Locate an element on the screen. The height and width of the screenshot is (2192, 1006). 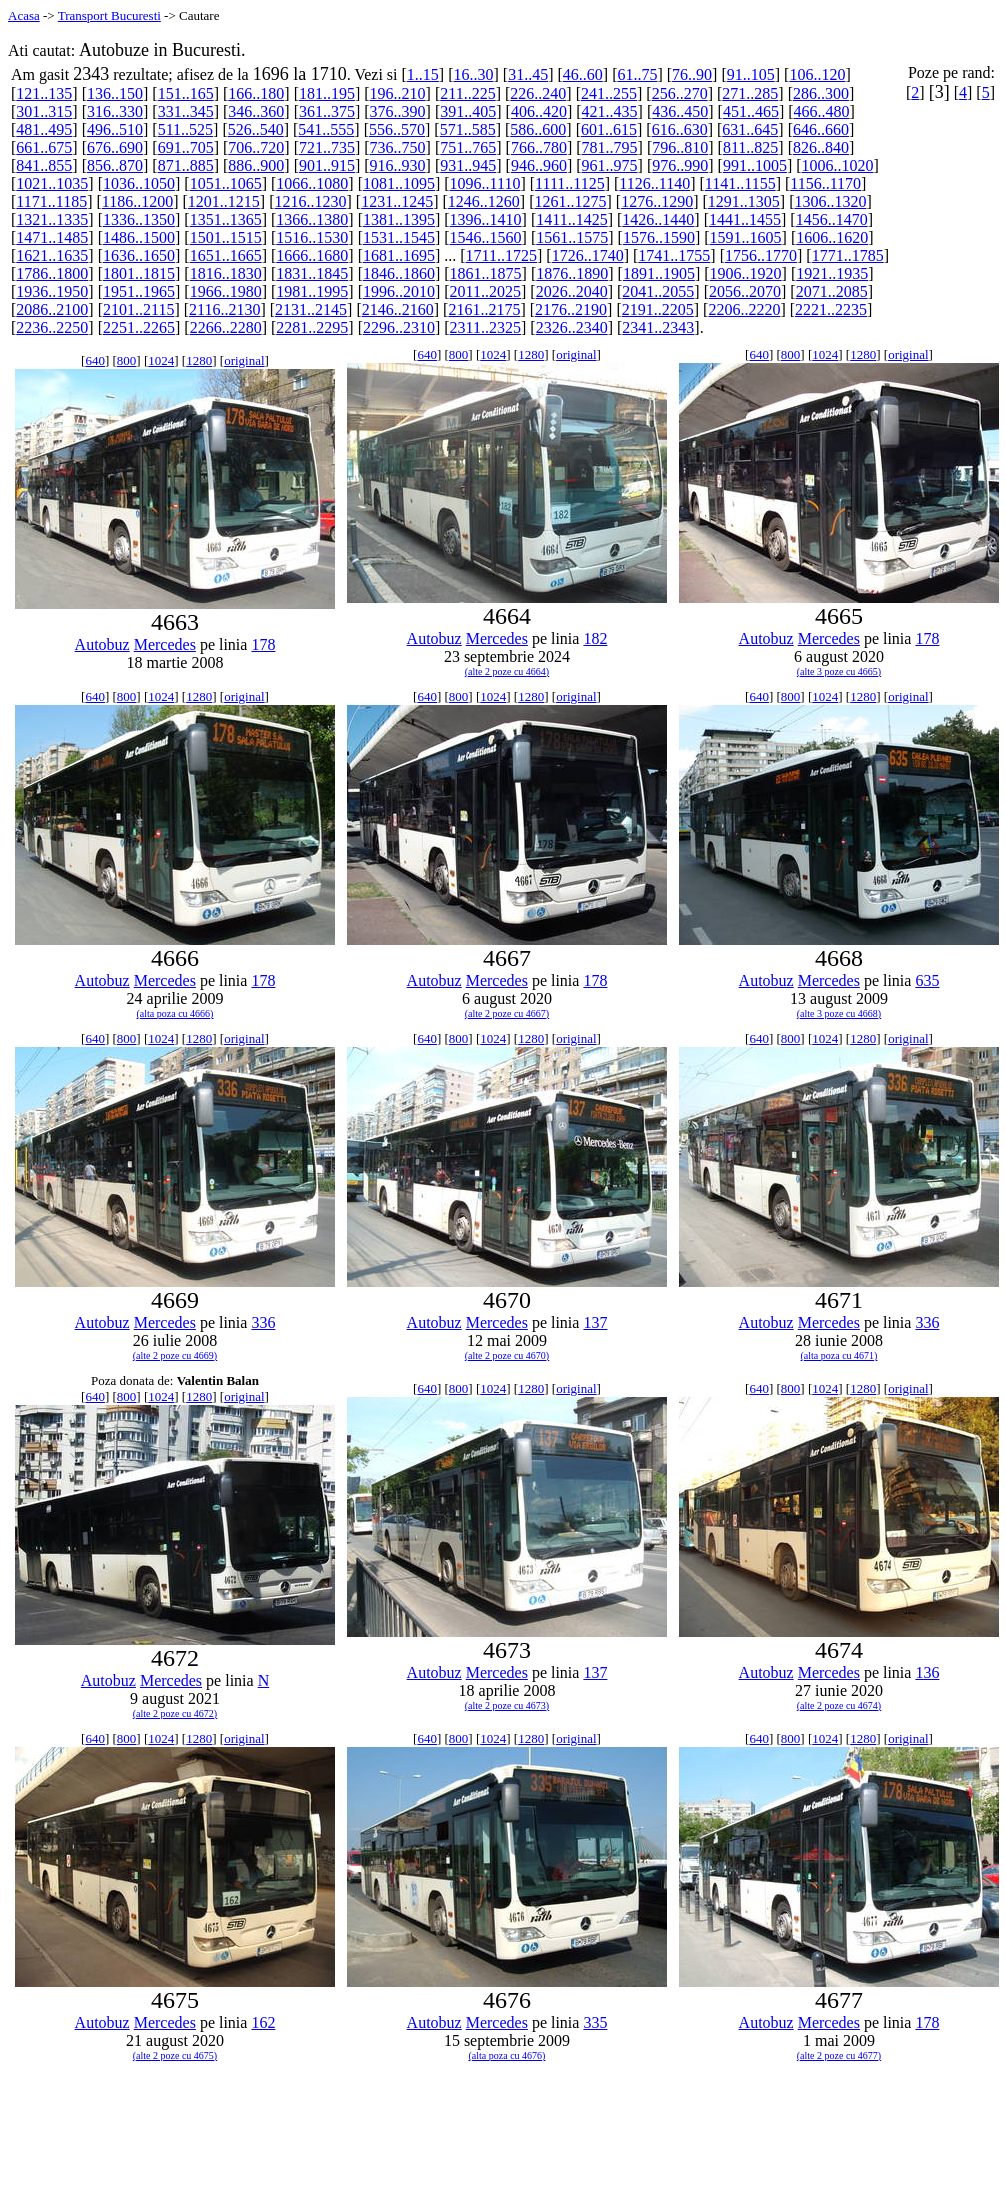
601..615 is located at coordinates (609, 129).